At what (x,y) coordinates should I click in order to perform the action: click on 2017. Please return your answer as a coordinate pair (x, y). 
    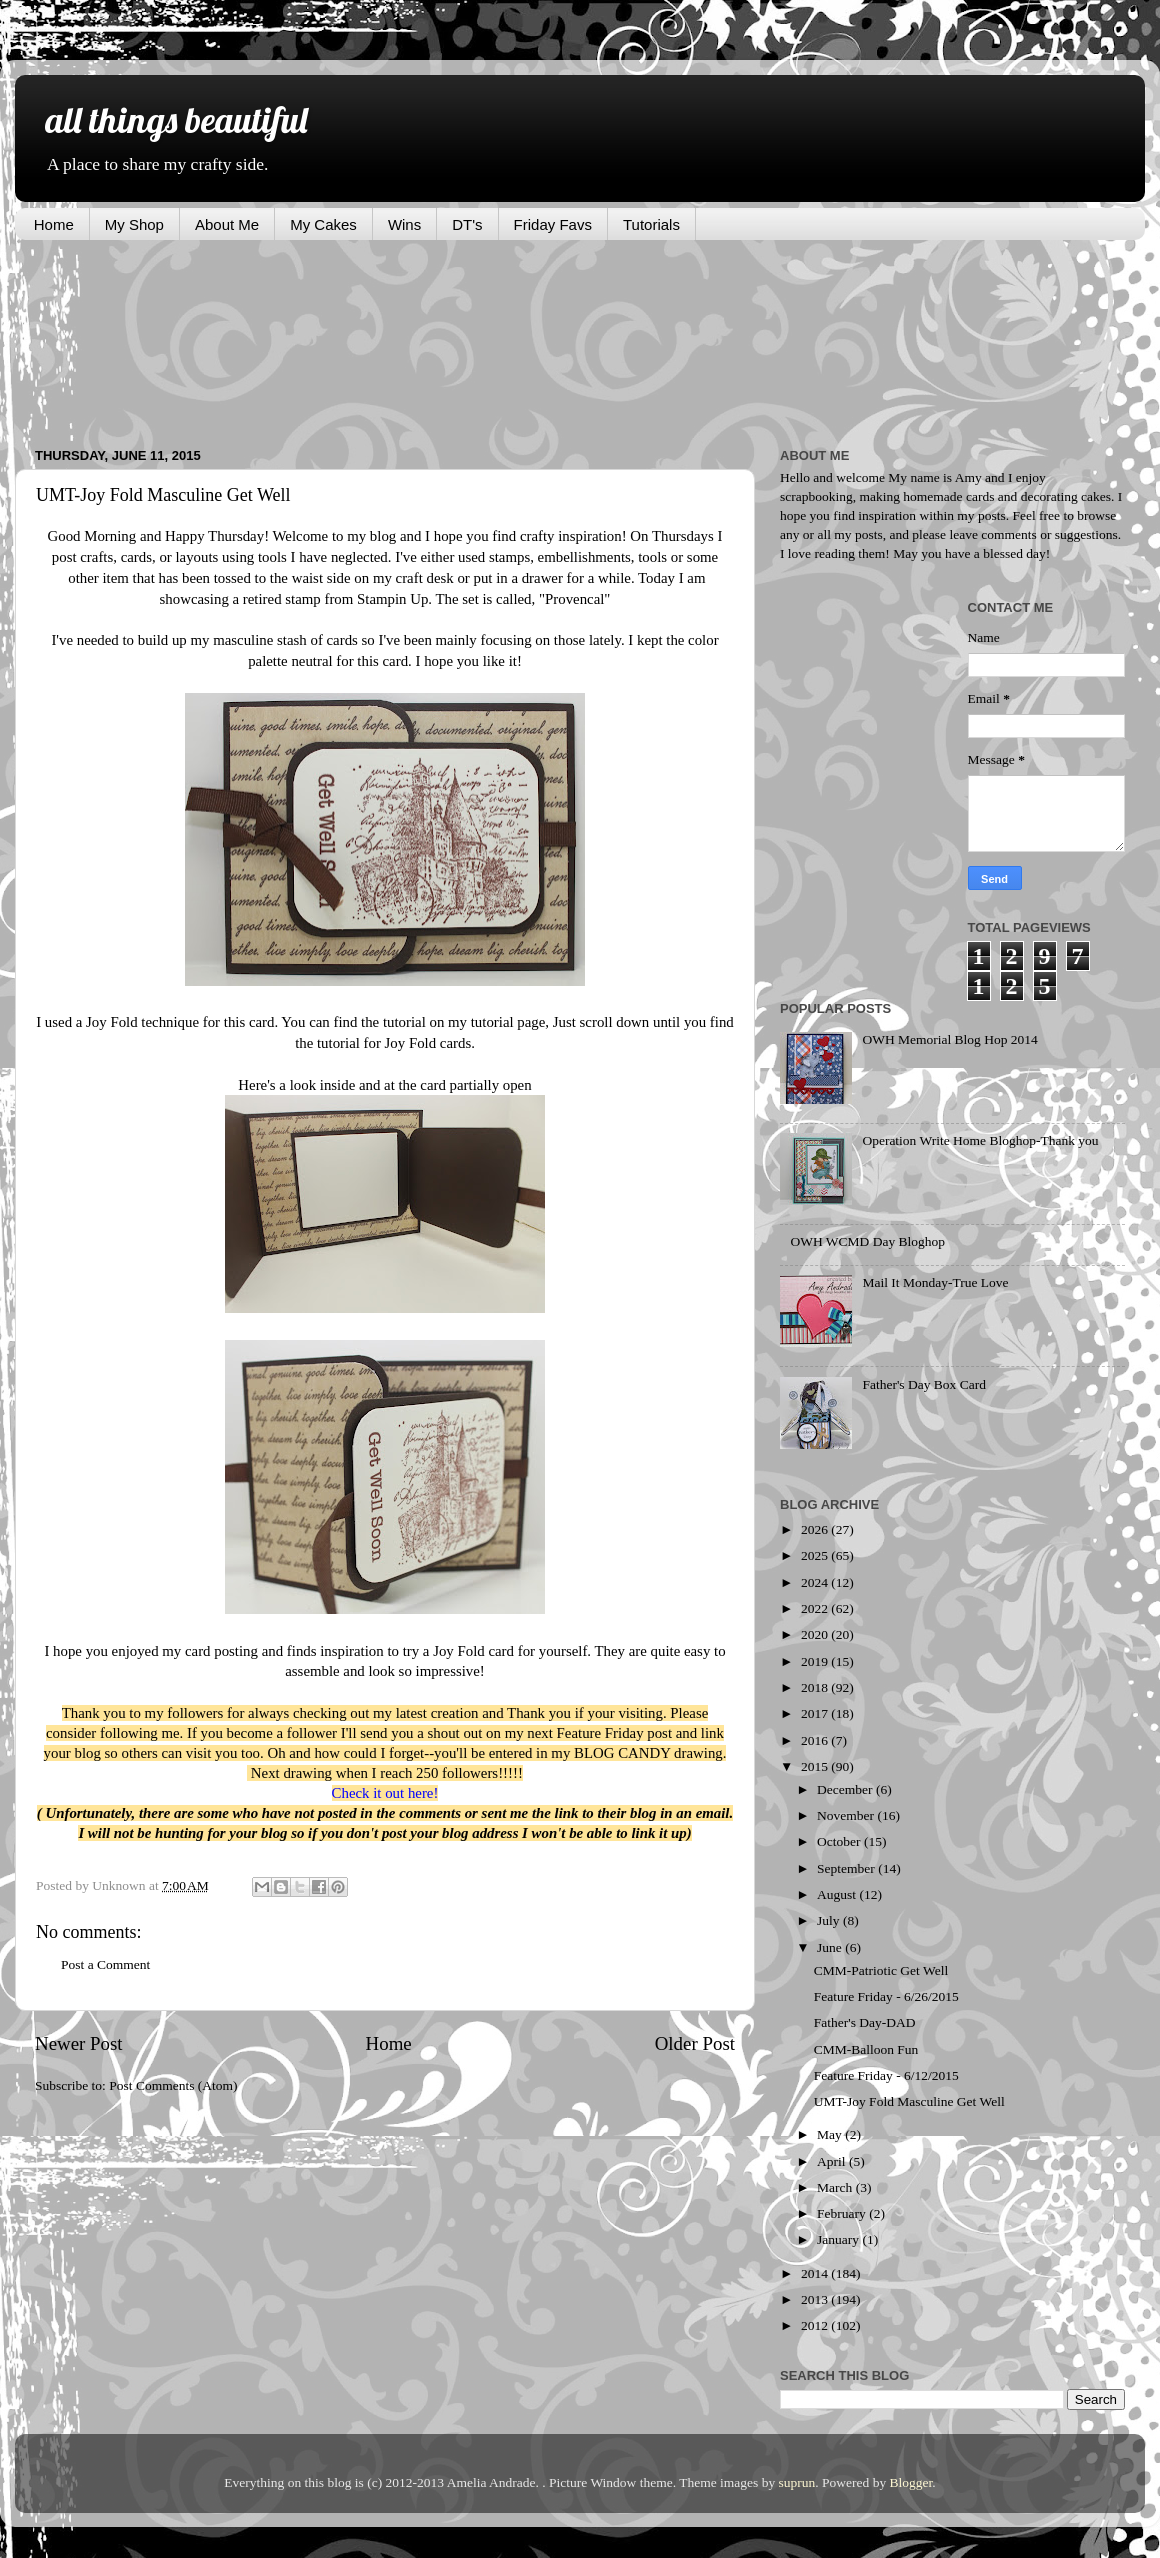
    Looking at the image, I should click on (816, 1713).